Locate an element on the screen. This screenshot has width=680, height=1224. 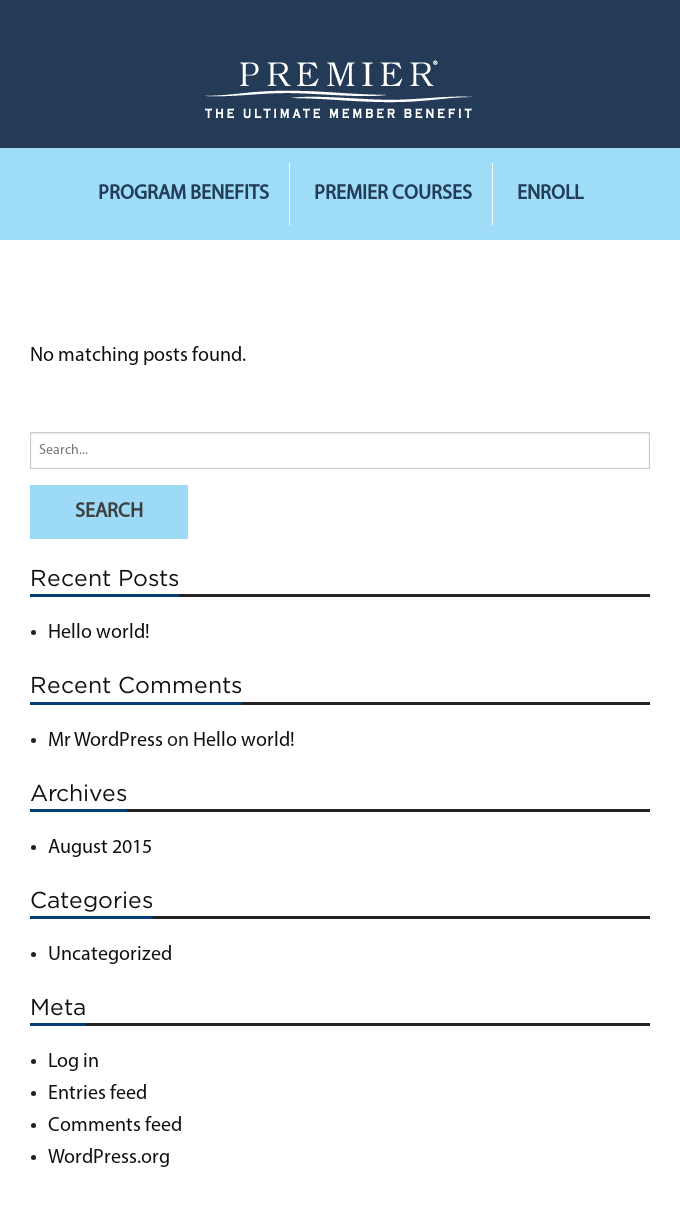
Program Benefits is located at coordinates (183, 194).